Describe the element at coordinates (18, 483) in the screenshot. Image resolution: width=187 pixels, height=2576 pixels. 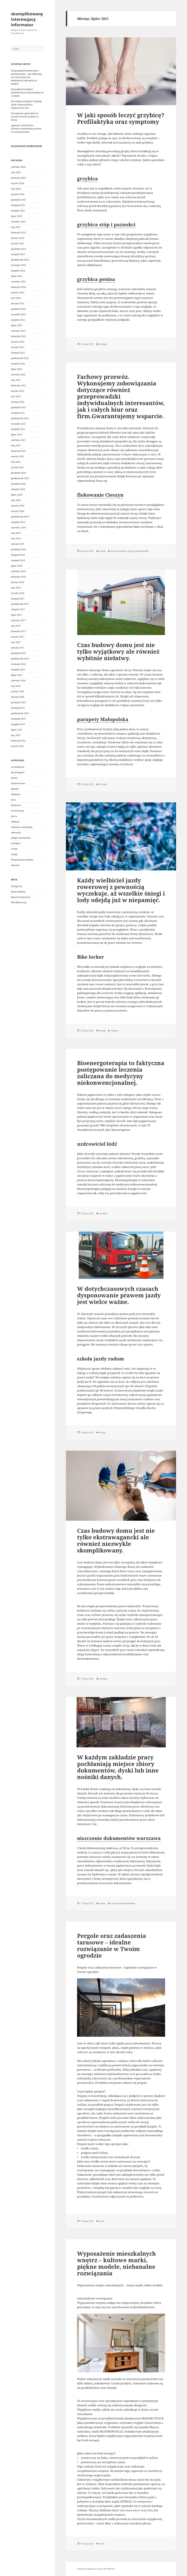
I see `wrzesień 2020` at that location.